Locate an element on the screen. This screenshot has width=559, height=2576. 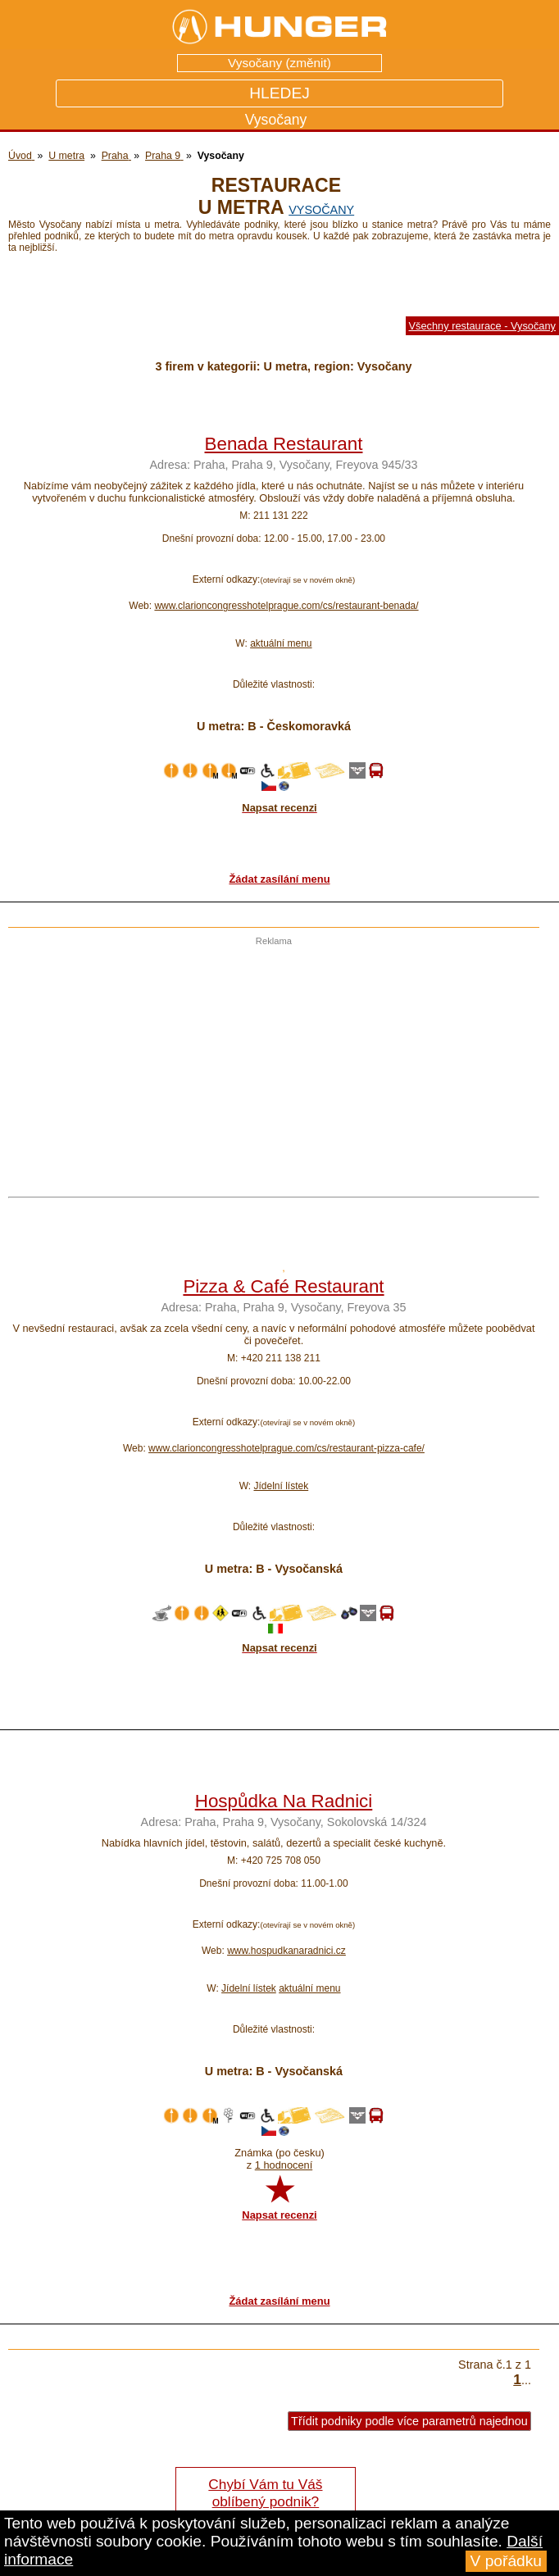
Žádat zasílání menu is located at coordinates (279, 879).